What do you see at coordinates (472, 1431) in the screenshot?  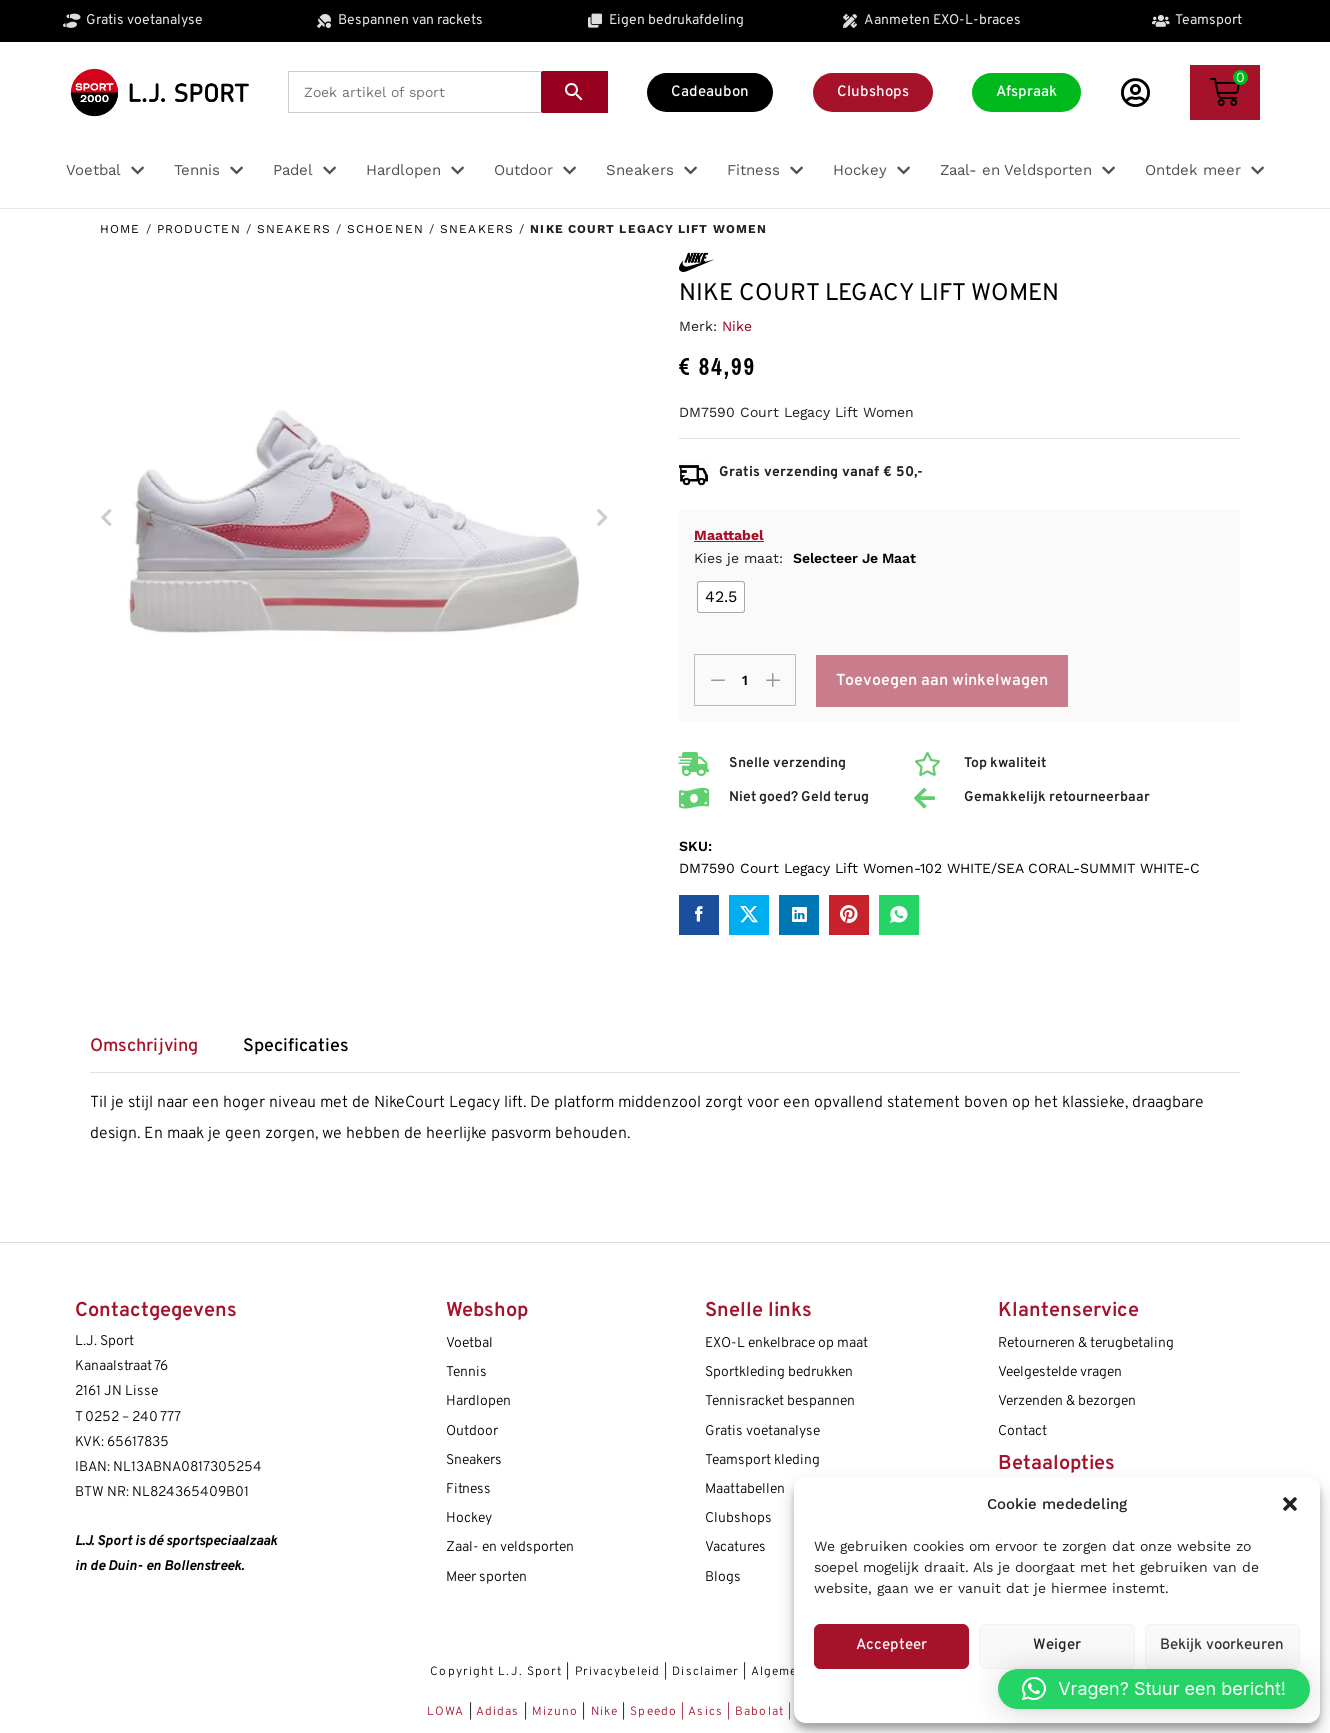 I see `Outdoor` at bounding box center [472, 1431].